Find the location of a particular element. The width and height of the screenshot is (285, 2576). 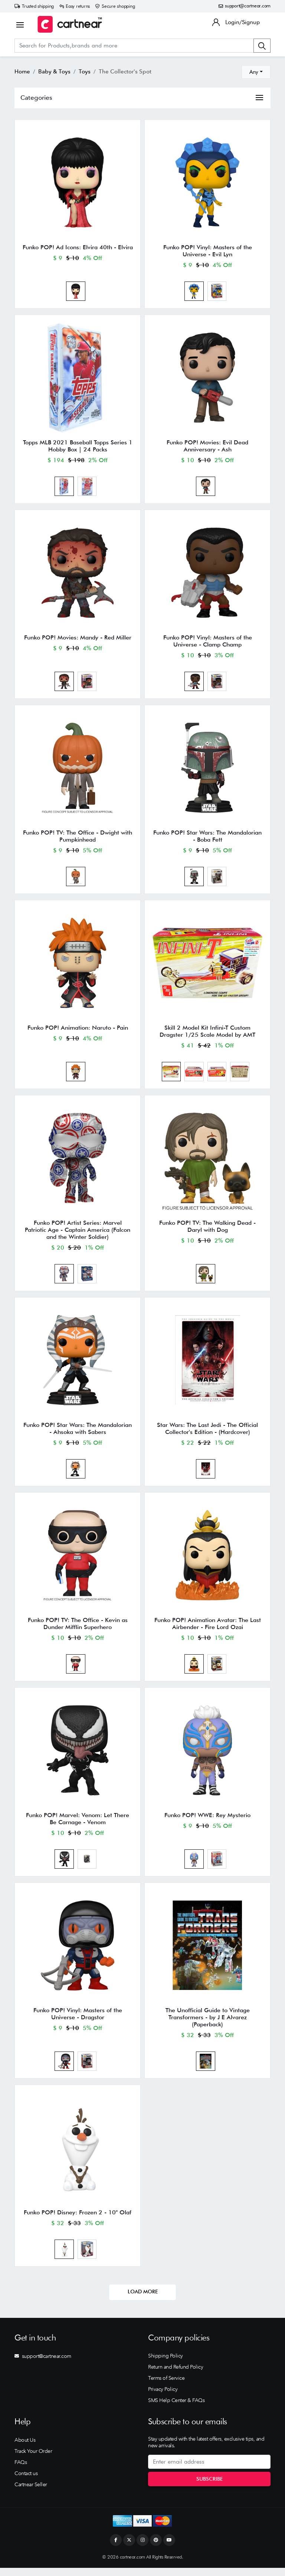

FAQs is located at coordinates (20, 2470).